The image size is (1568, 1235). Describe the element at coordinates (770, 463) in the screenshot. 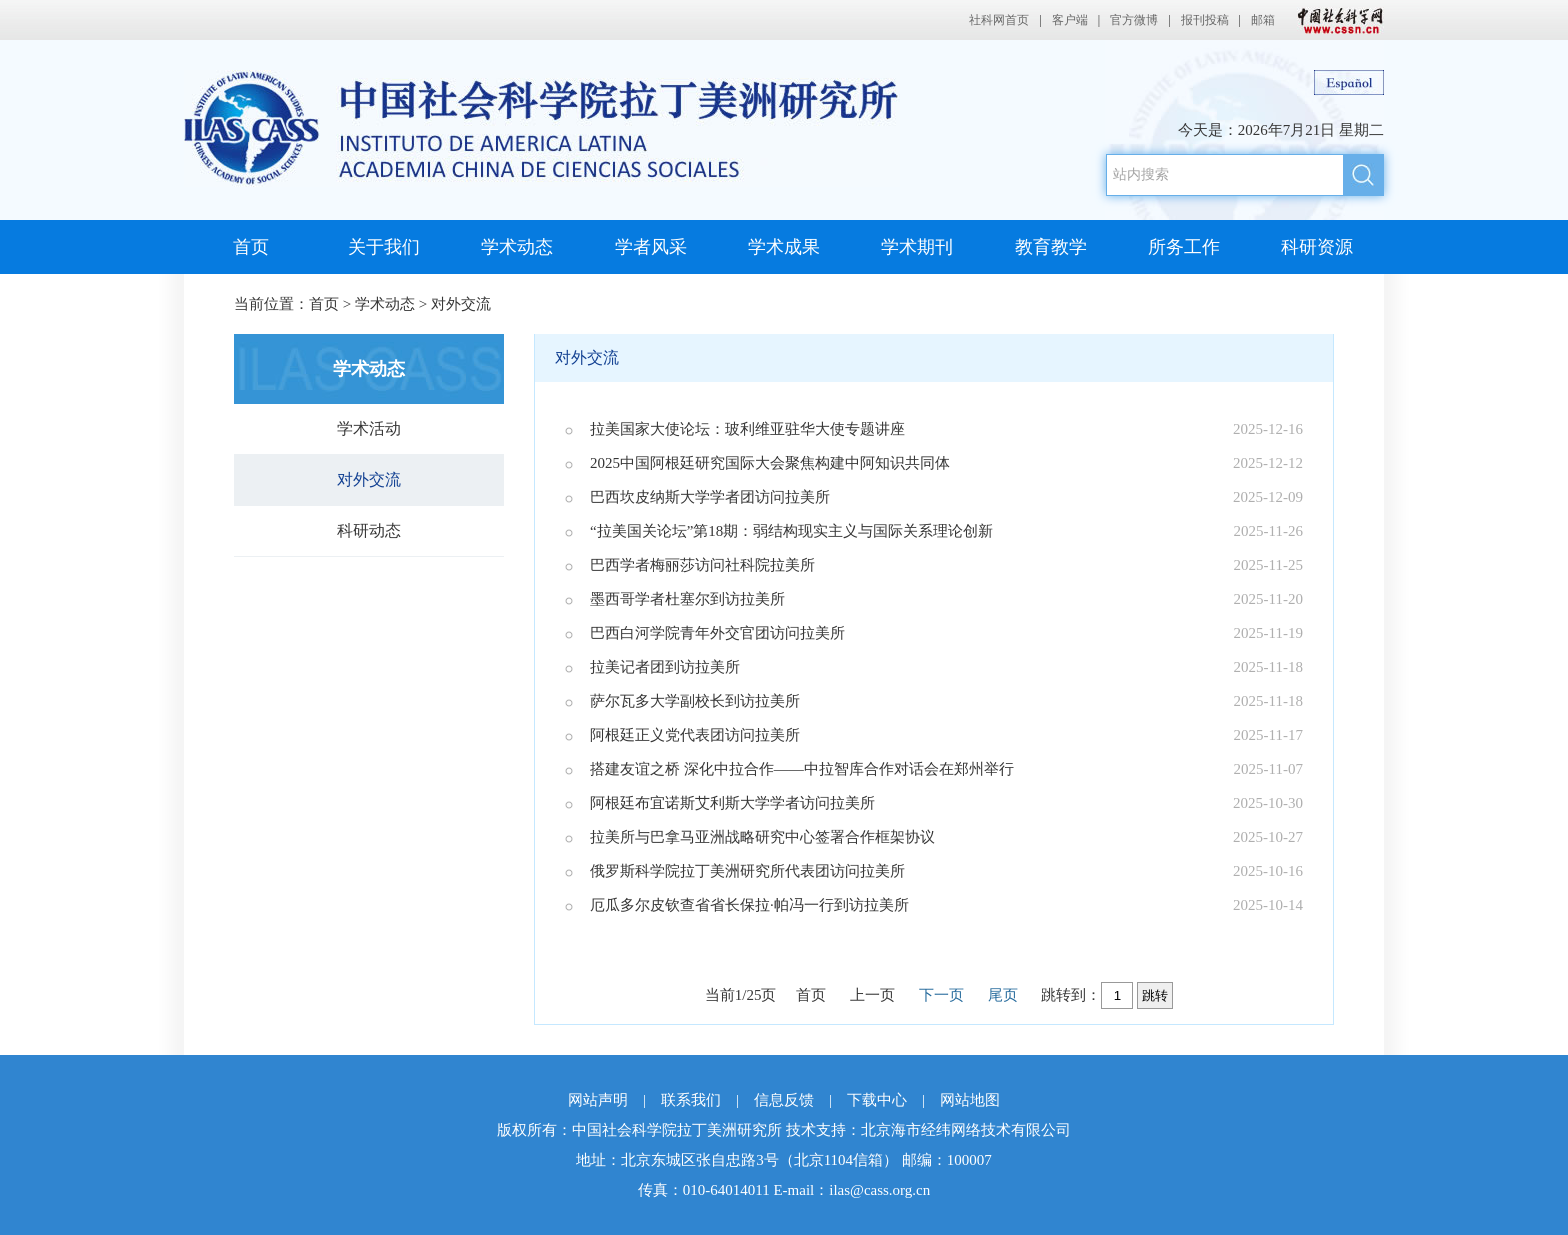

I see `2025中国阿根廷研究国际大会聚焦构建中阿知识共同体` at that location.